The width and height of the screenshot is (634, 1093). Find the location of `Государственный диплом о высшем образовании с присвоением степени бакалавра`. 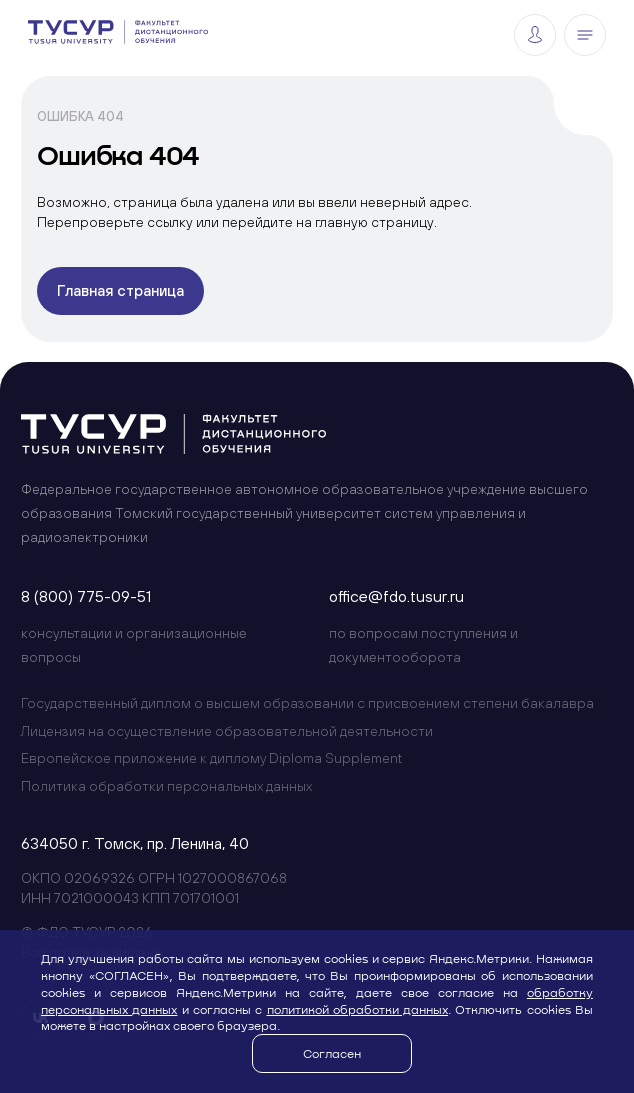

Государственный диплом о высшем образовании с присвоением степени бакалавра is located at coordinates (307, 703).